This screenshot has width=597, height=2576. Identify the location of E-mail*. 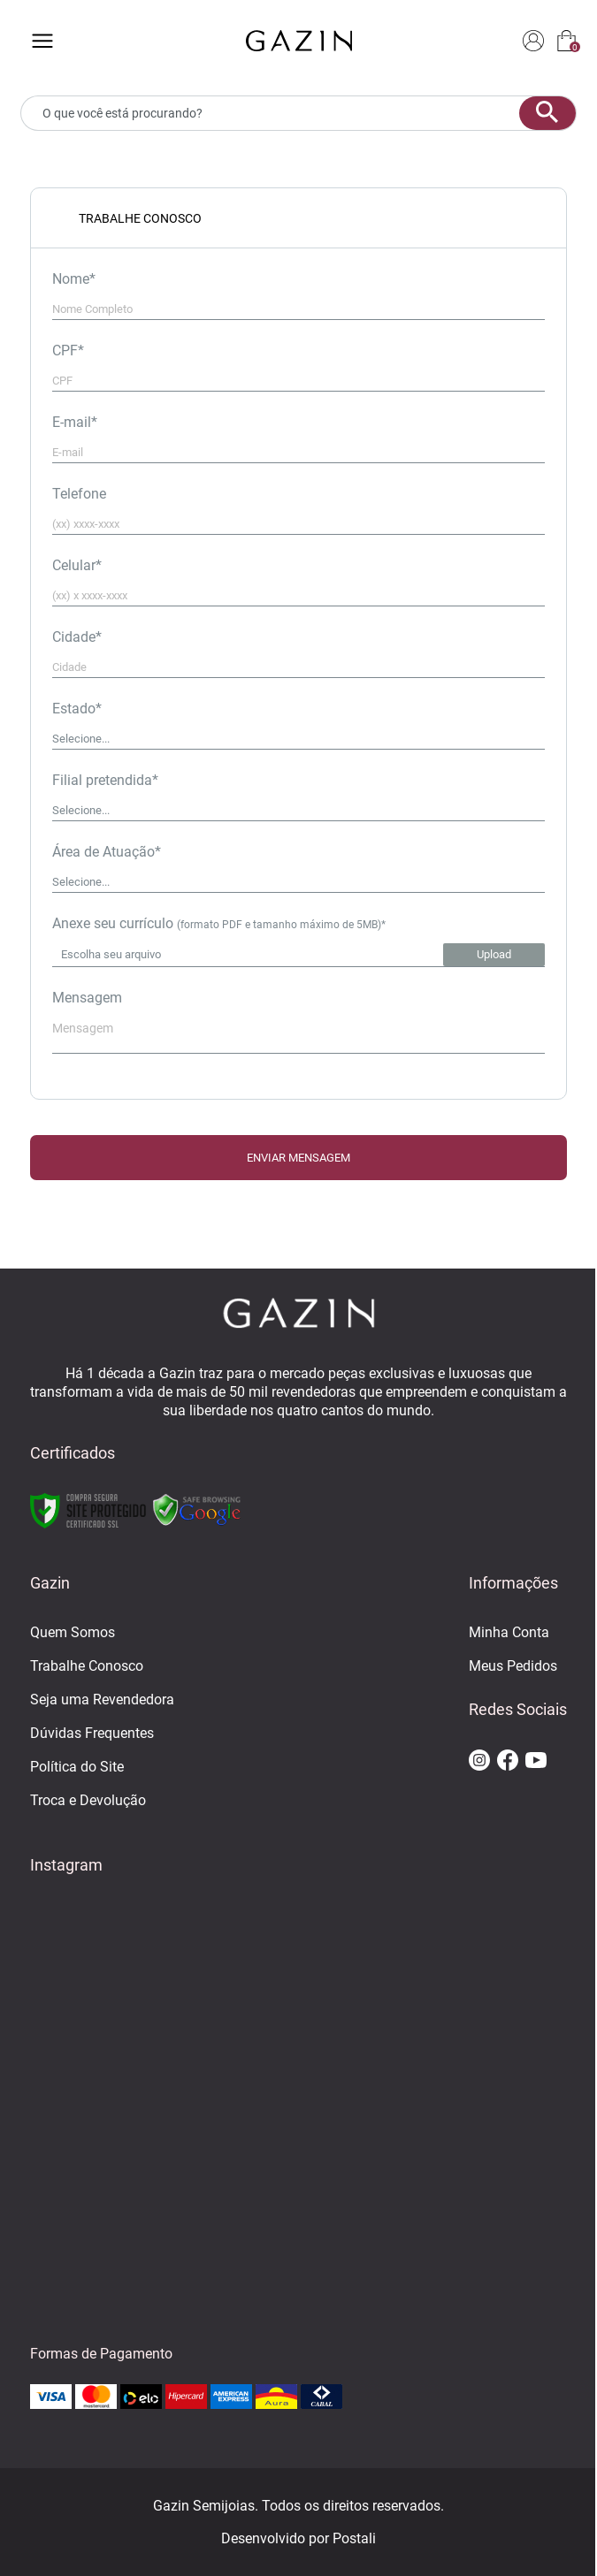
(74, 422).